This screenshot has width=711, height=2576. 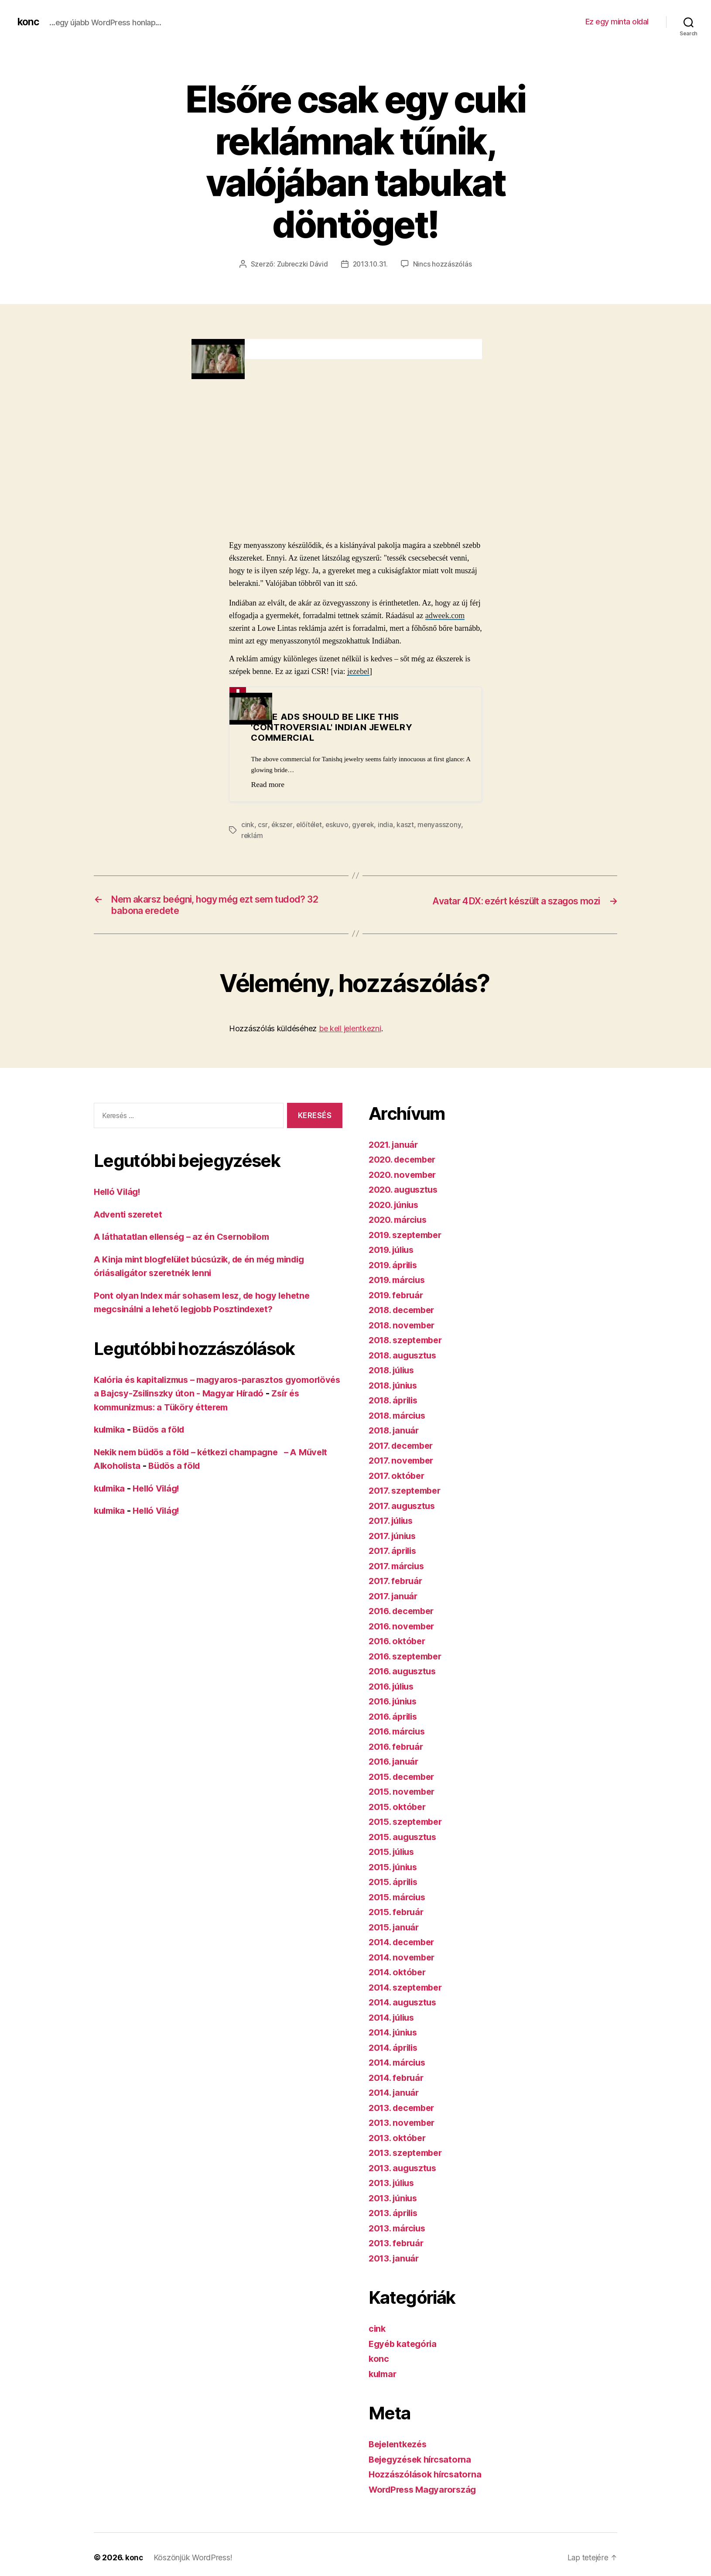 What do you see at coordinates (252, 835) in the screenshot?
I see `reklám` at bounding box center [252, 835].